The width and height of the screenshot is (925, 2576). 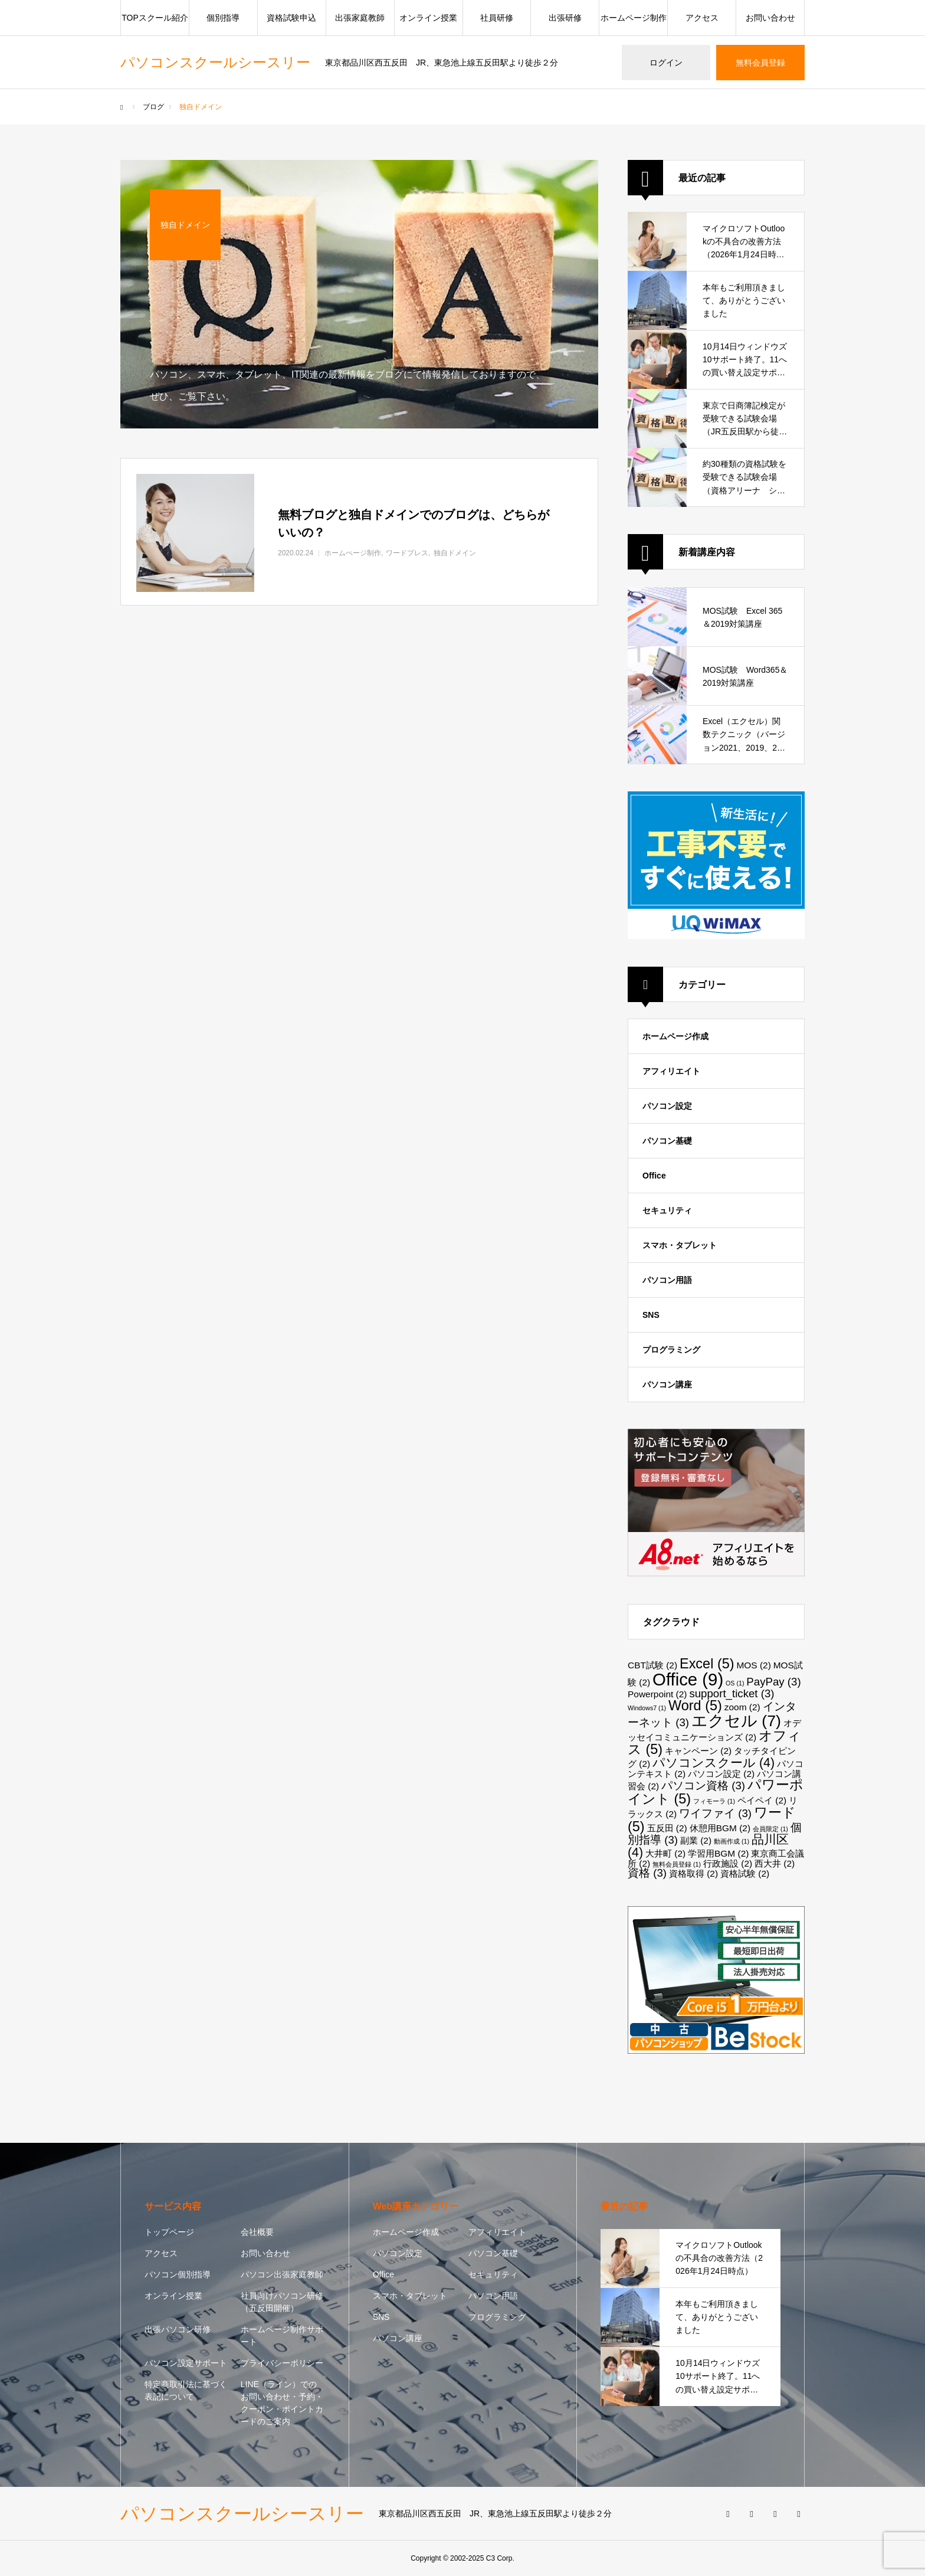 I want to click on 特定商取引法に基づく表記について, so click(x=186, y=2390).